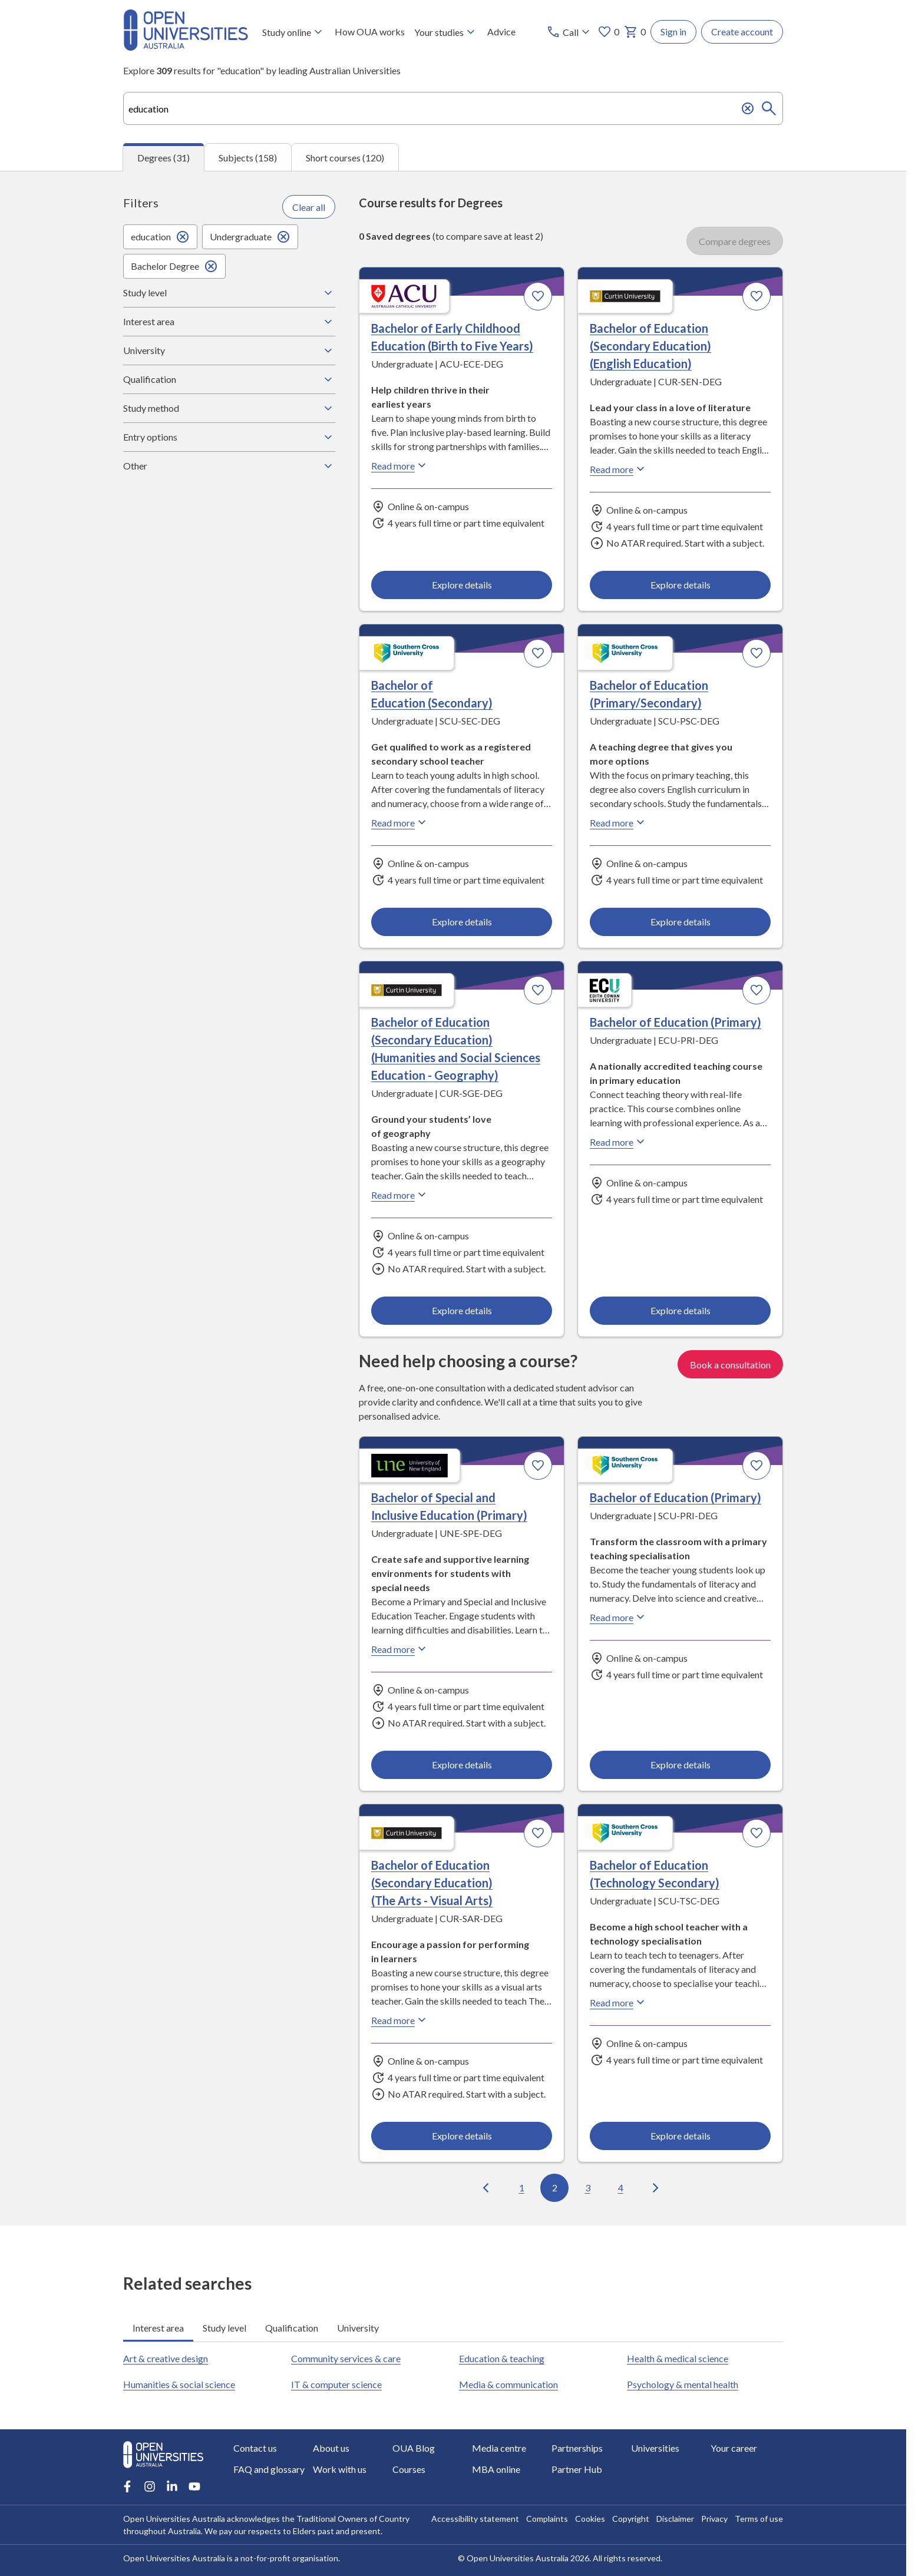  I want to click on Interest area [tab], so click(158, 2327).